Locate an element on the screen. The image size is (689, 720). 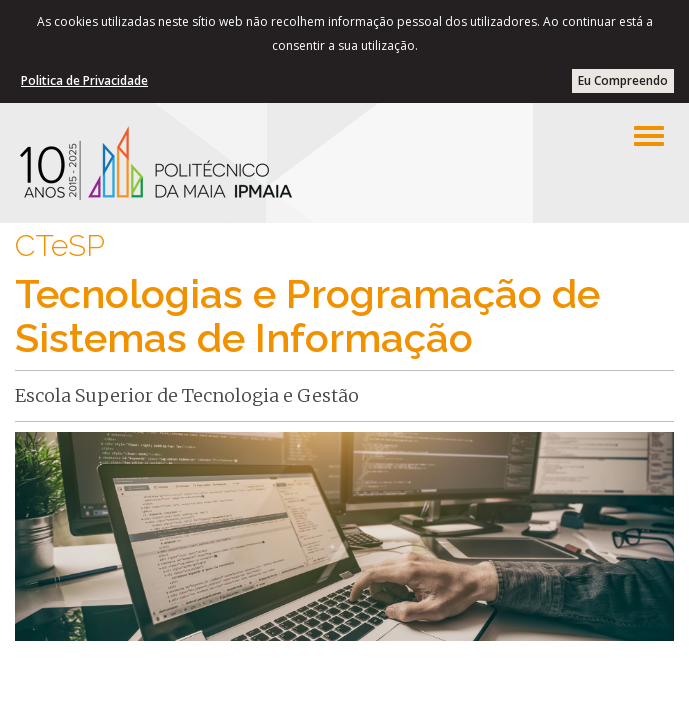
Eu Compreendo is located at coordinates (623, 80).